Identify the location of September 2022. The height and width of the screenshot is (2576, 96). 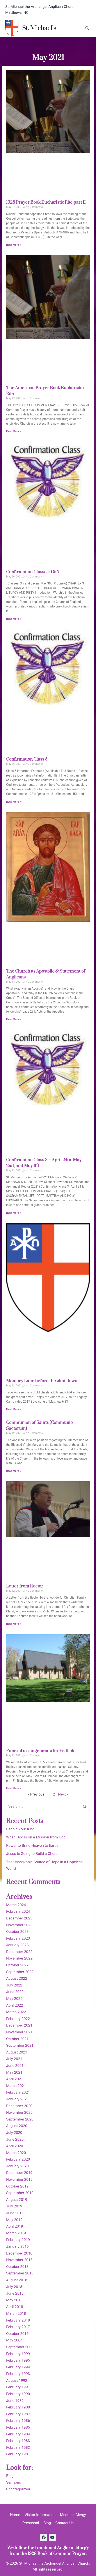
(20, 1972).